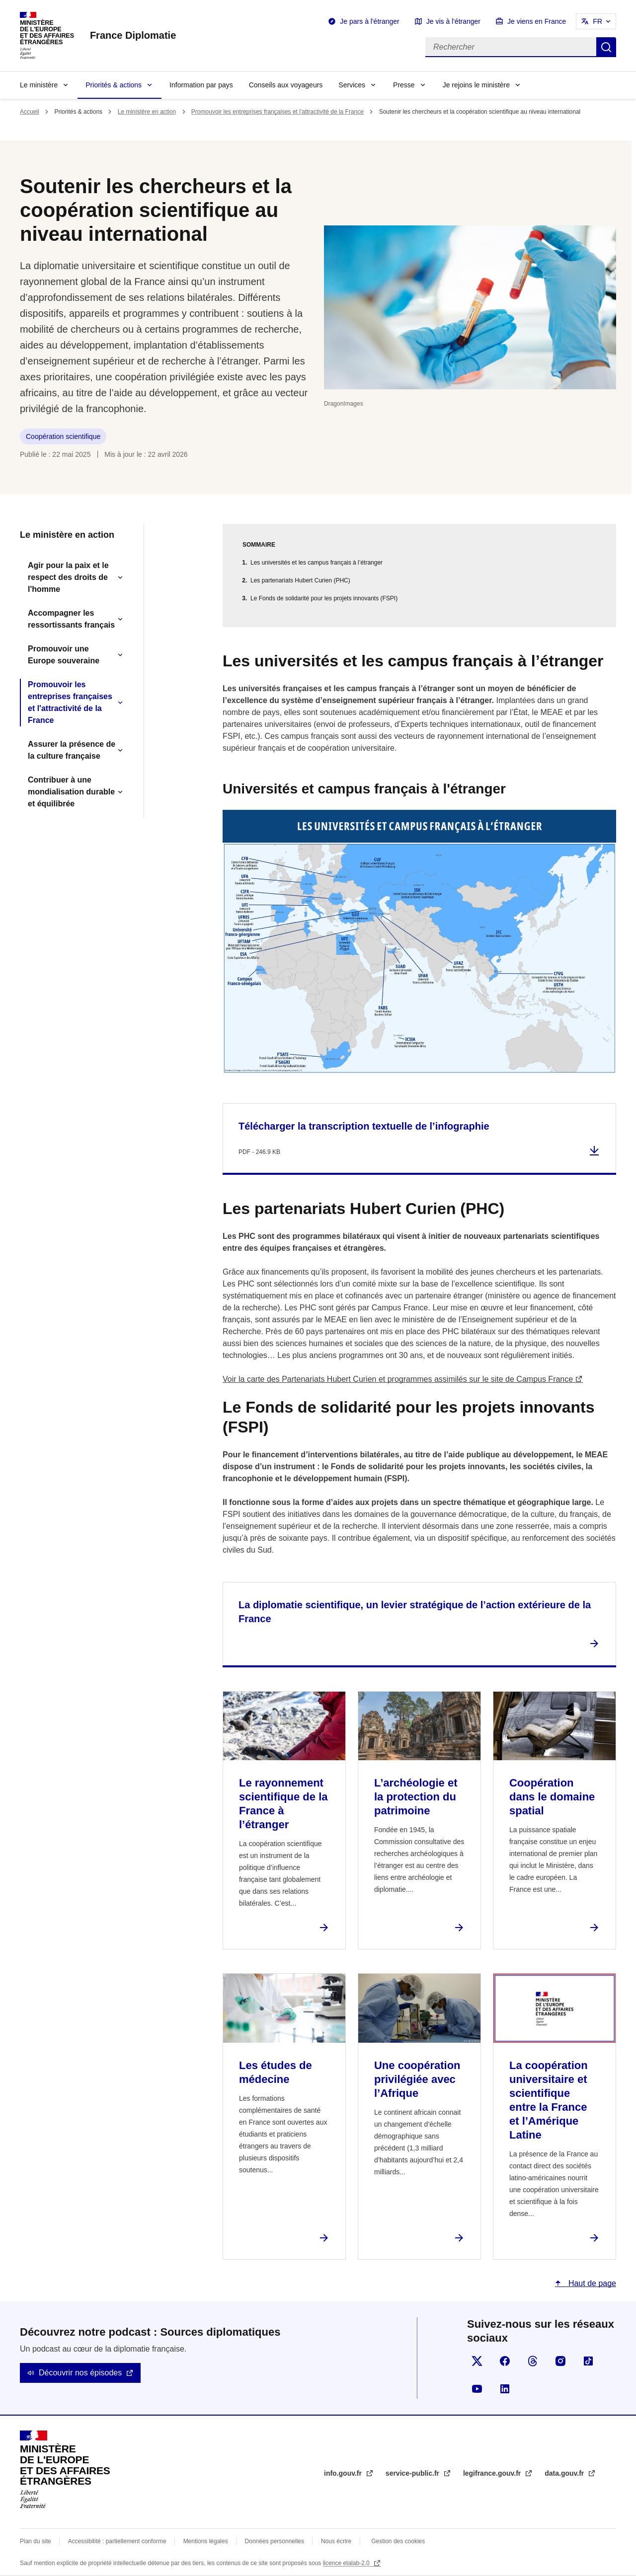 The height and width of the screenshot is (2576, 636). What do you see at coordinates (205, 2541) in the screenshot?
I see `Mentions légales` at bounding box center [205, 2541].